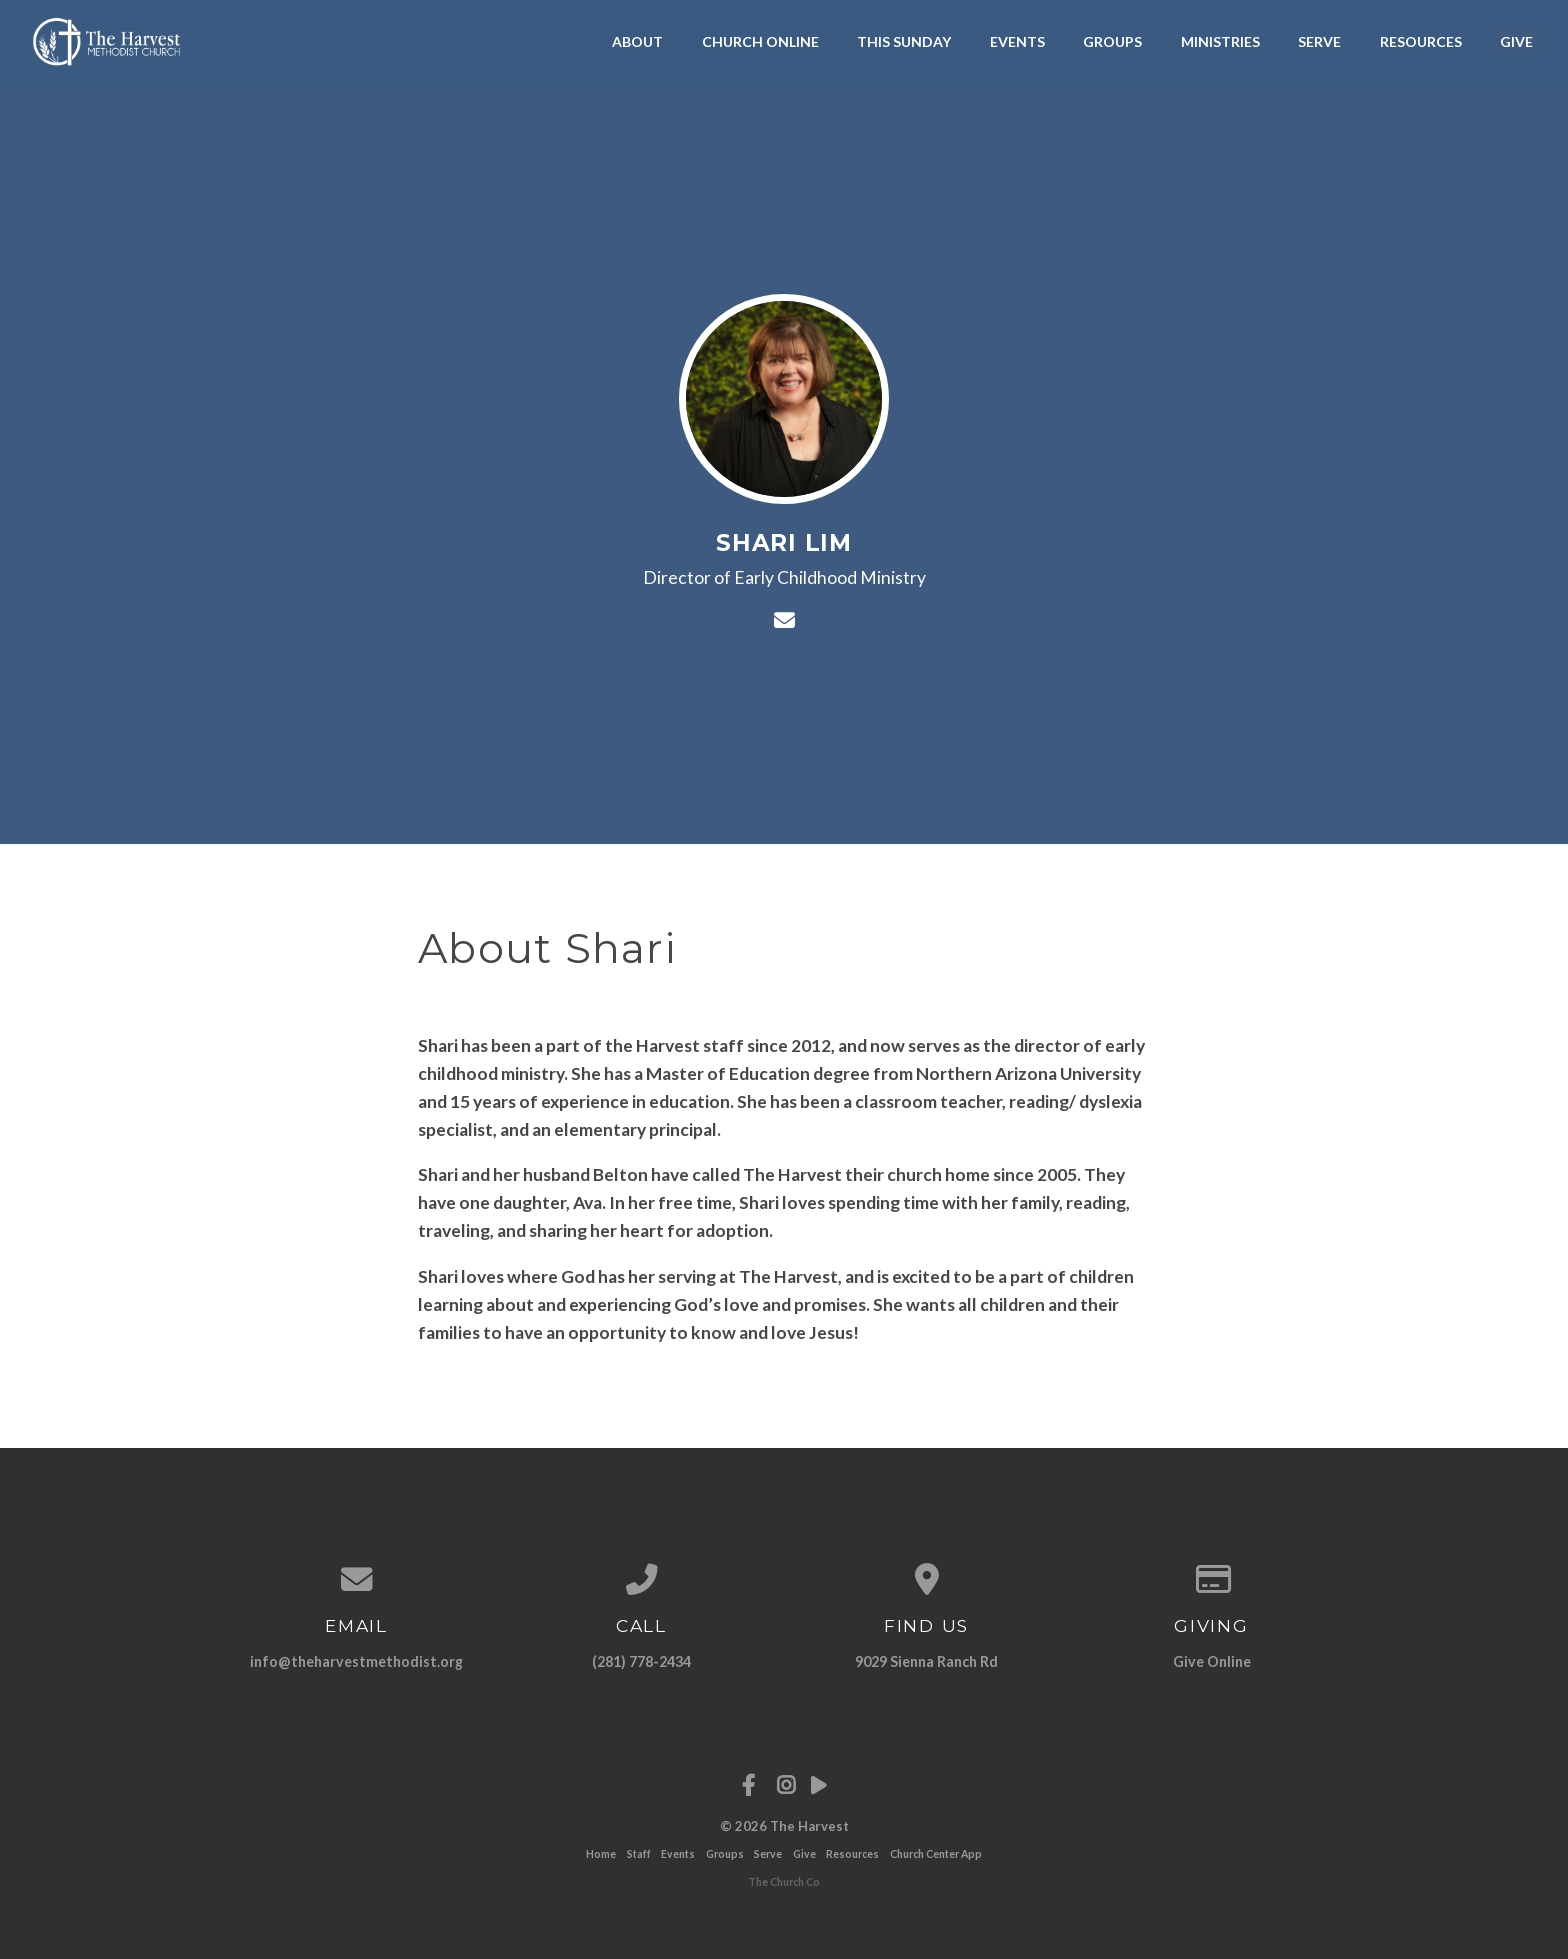 The image size is (1568, 1959). I want to click on This Sunday, so click(904, 41).